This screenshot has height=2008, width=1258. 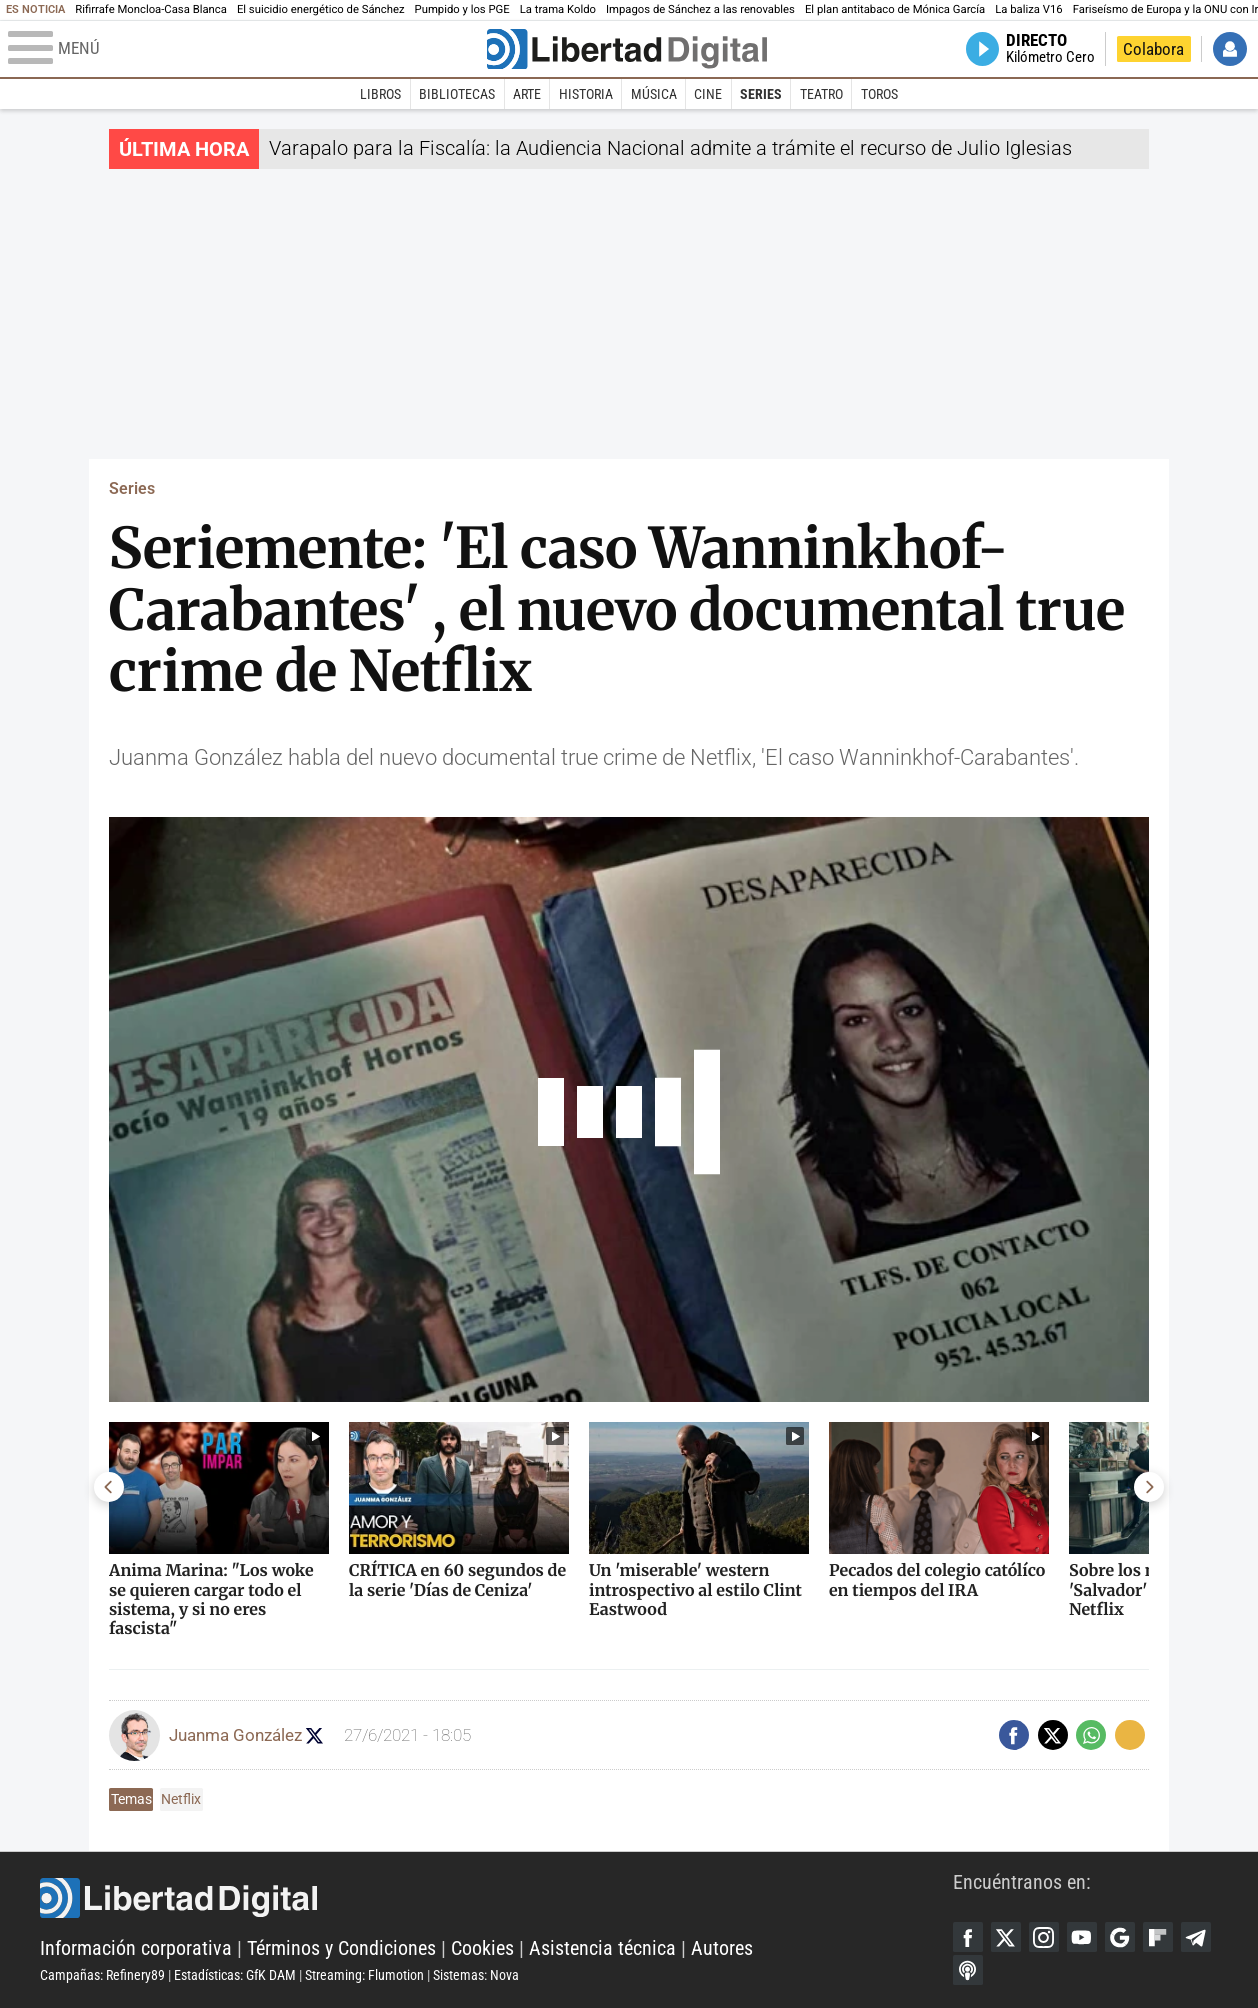 I want to click on Netflix, so click(x=181, y=1799).